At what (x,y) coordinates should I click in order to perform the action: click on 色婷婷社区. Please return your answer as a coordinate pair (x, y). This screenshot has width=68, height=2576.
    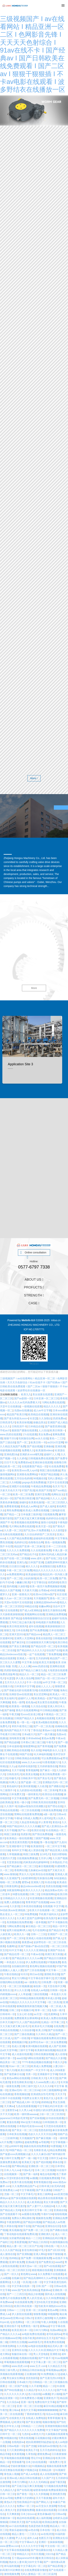
    Looking at the image, I should click on (20, 1542).